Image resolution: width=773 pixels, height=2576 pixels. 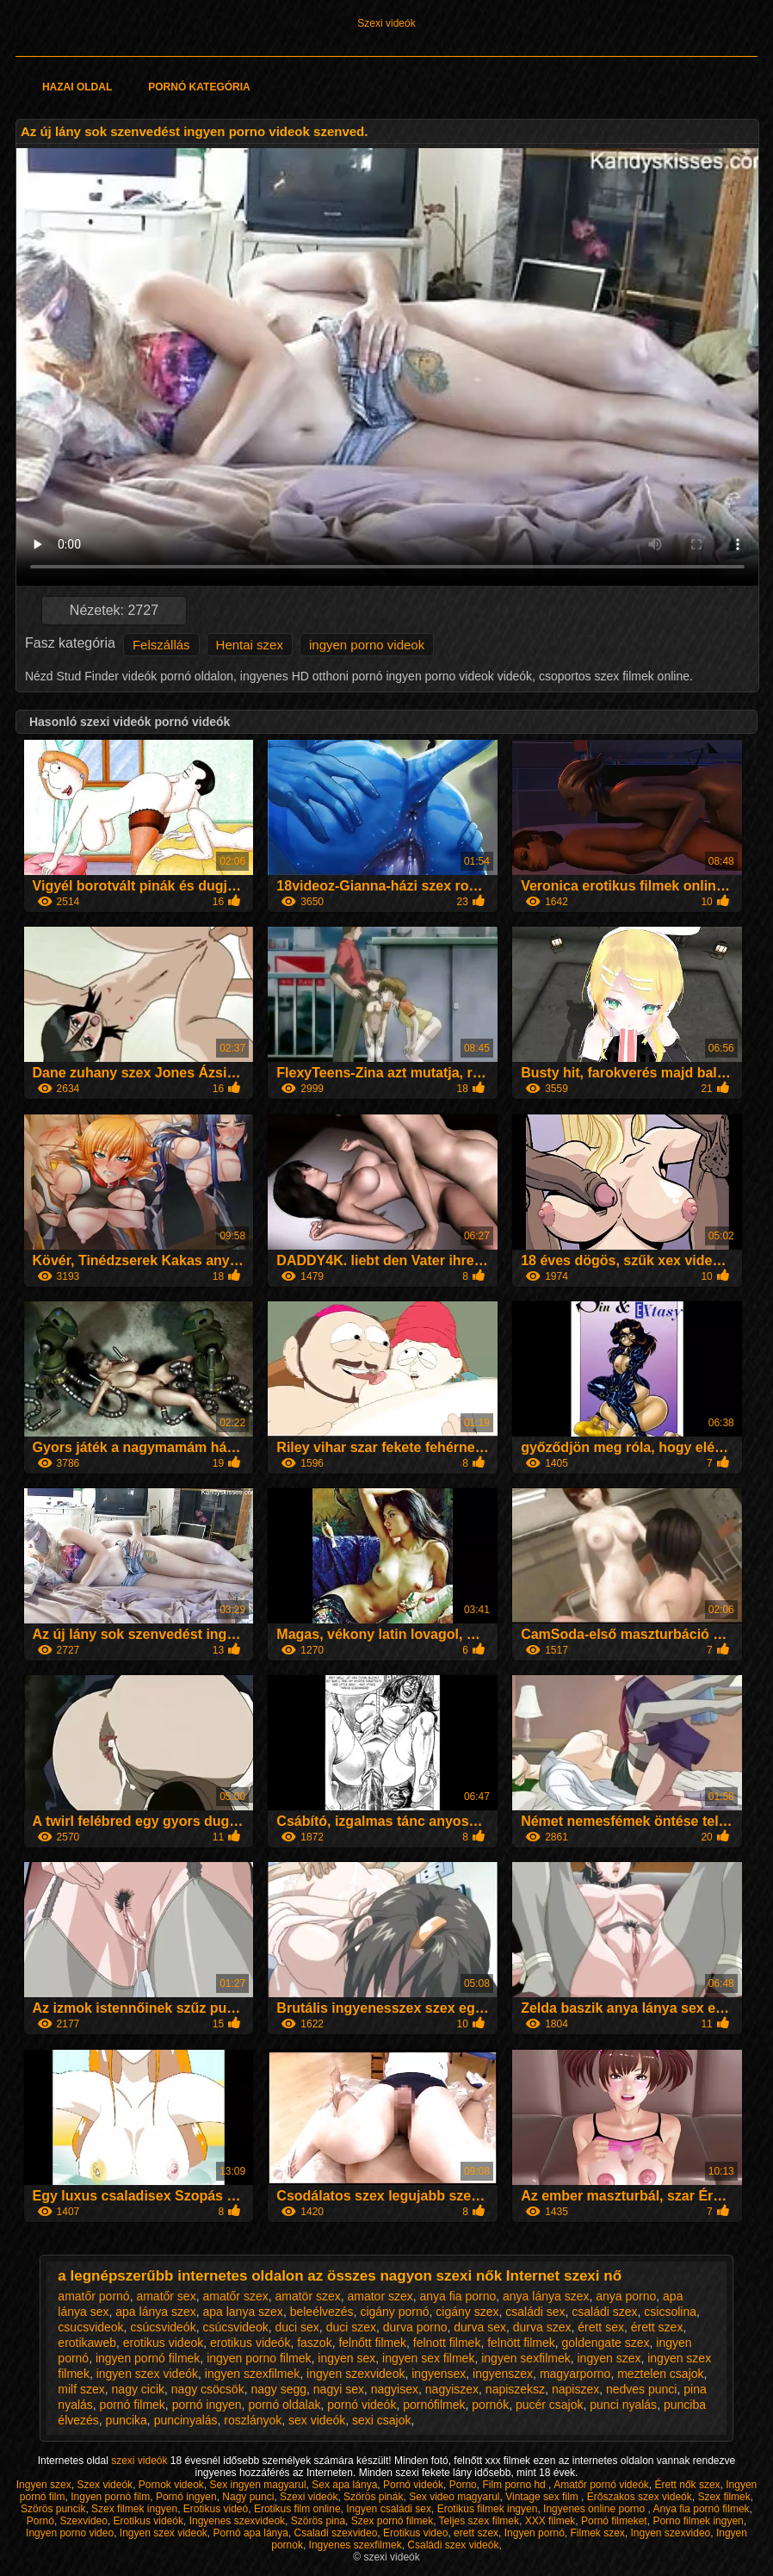 What do you see at coordinates (344, 2485) in the screenshot?
I see `Sex apa lánya` at bounding box center [344, 2485].